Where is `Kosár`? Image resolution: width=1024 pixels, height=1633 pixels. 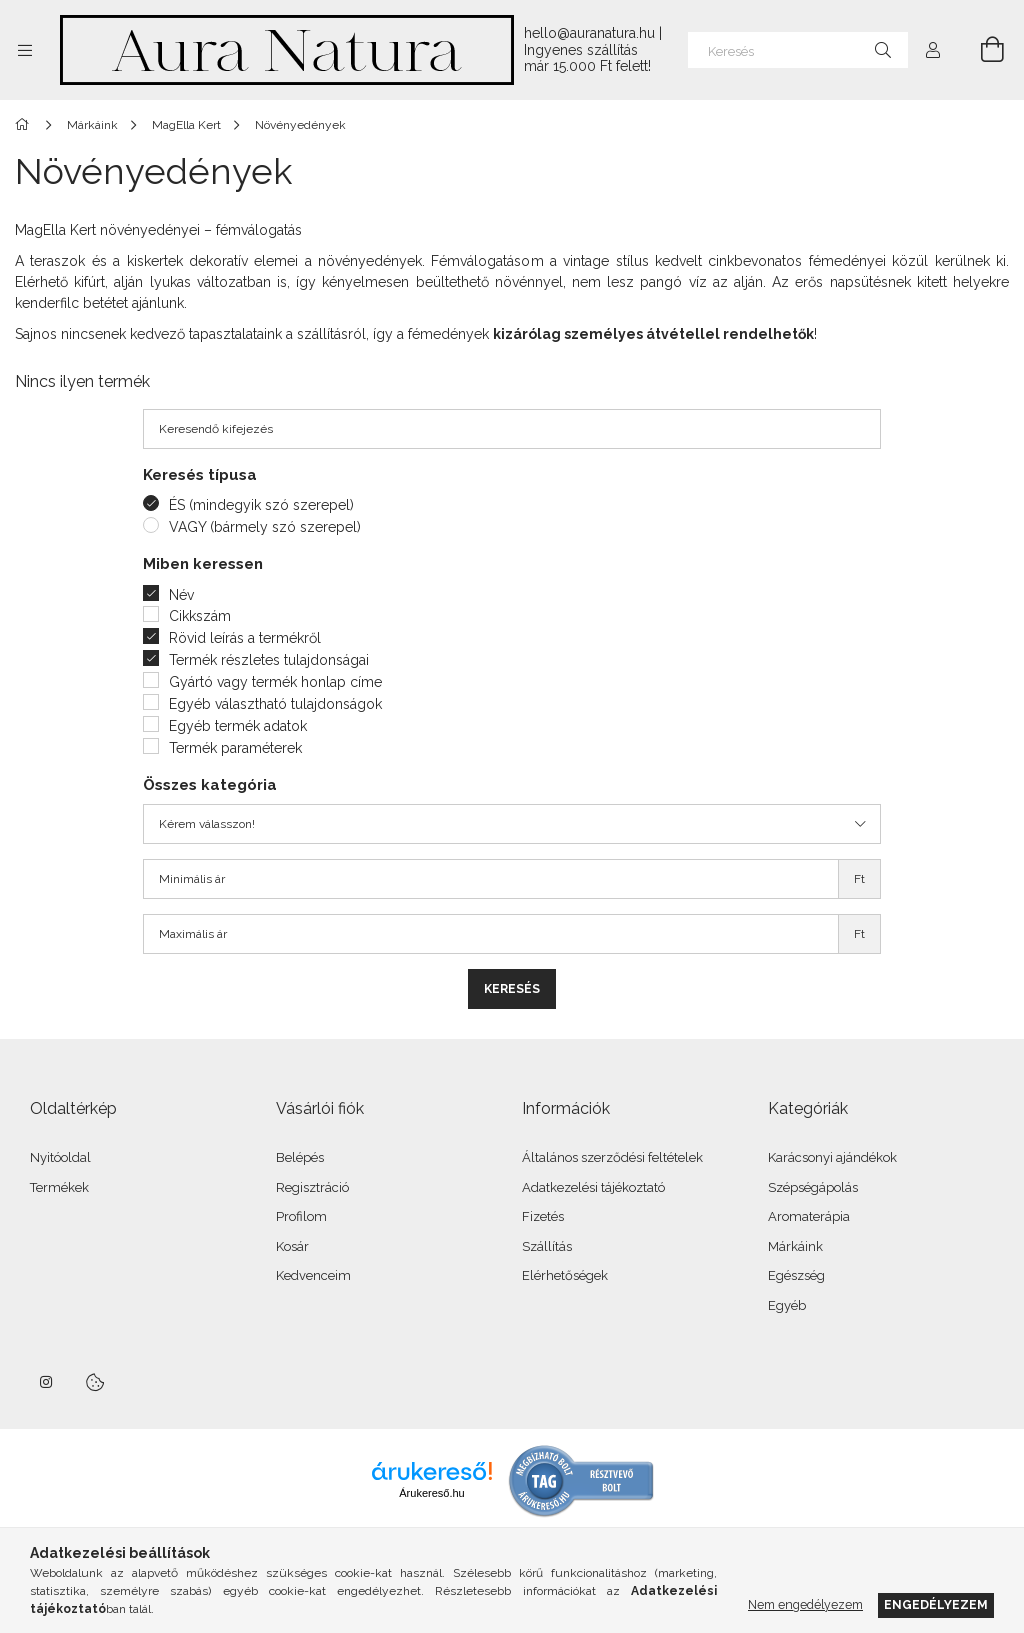
Kosár is located at coordinates (292, 1246).